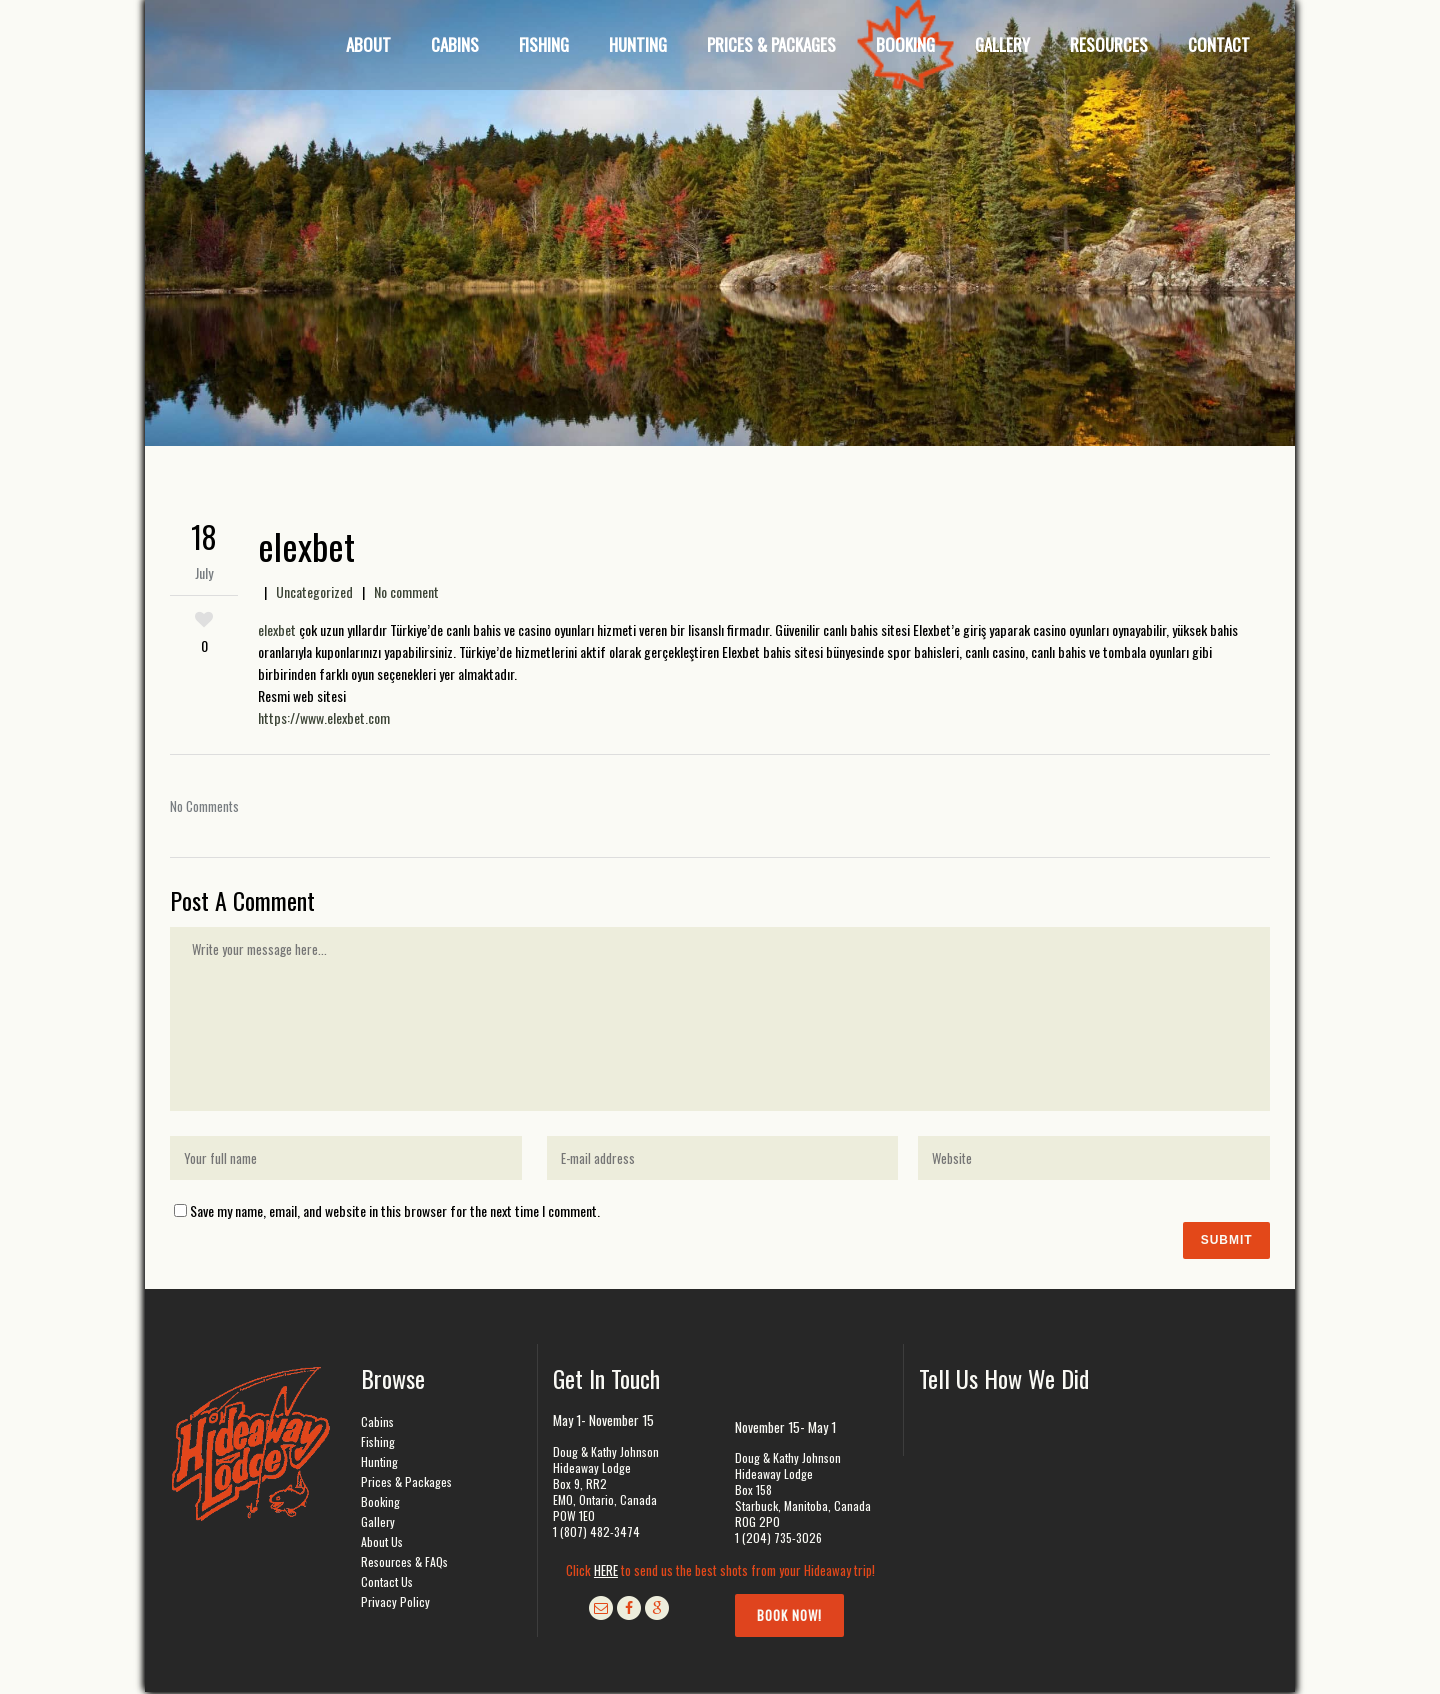 This screenshot has height=1694, width=1440. I want to click on HERE, so click(606, 1572).